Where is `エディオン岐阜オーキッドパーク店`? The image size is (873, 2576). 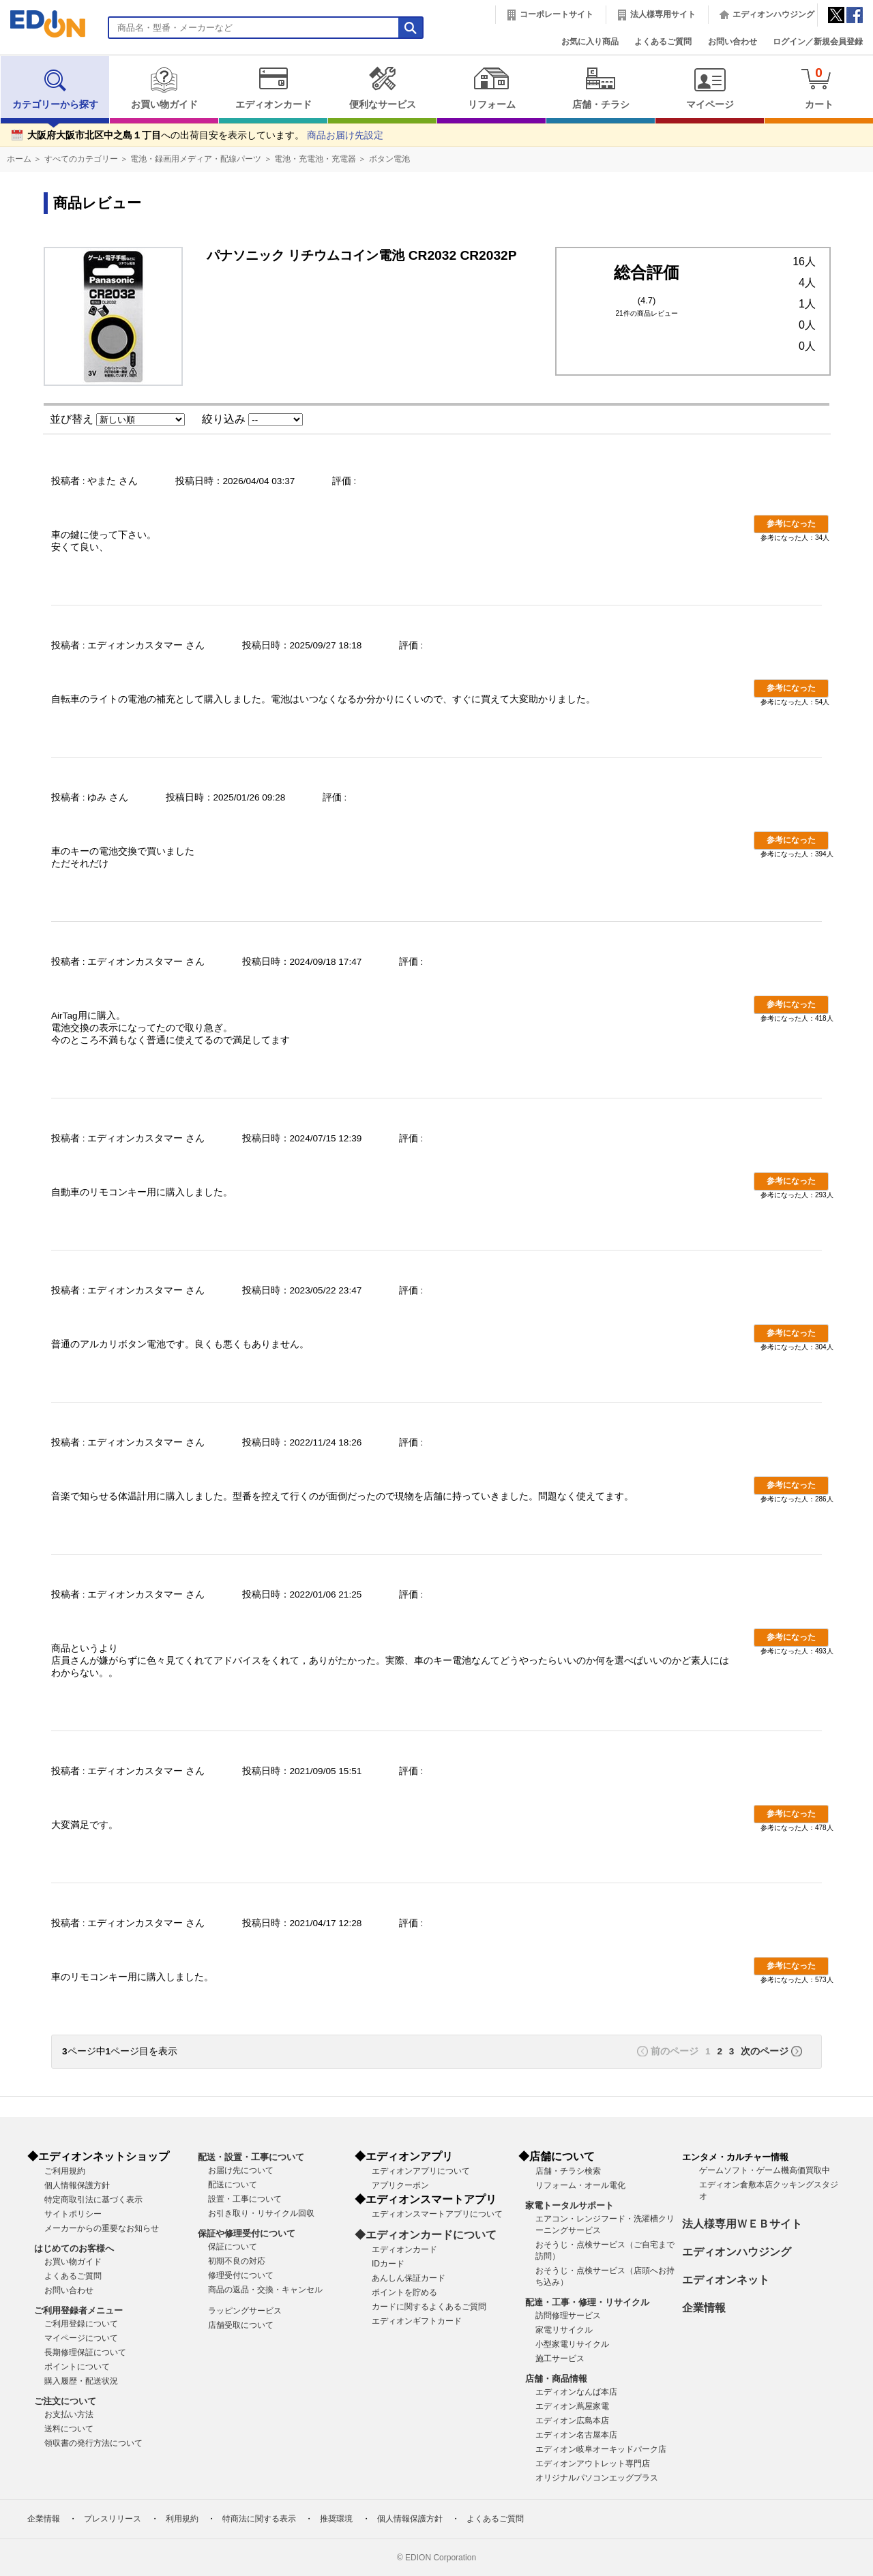 エディオン岐阜オーキッドパーク店 is located at coordinates (600, 2449).